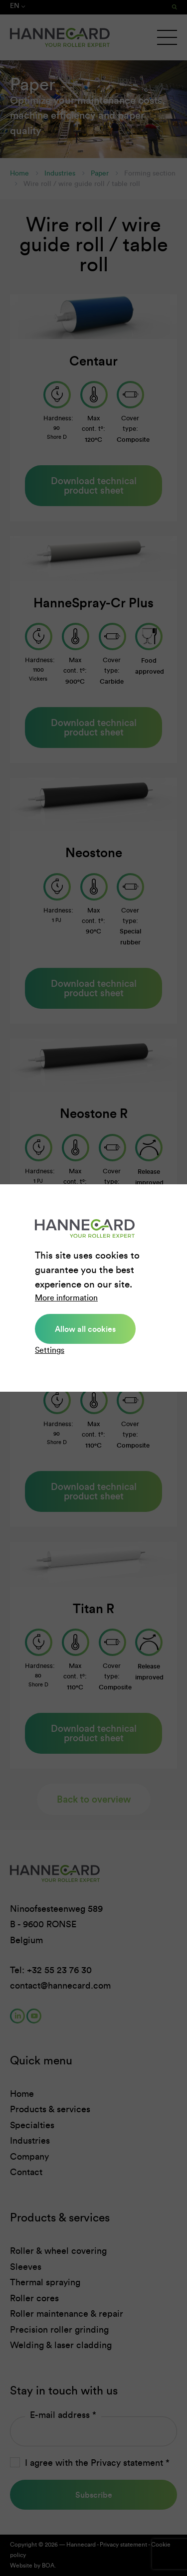 The height and width of the screenshot is (2576, 187). What do you see at coordinates (85, 1329) in the screenshot?
I see `Allow all cookies` at bounding box center [85, 1329].